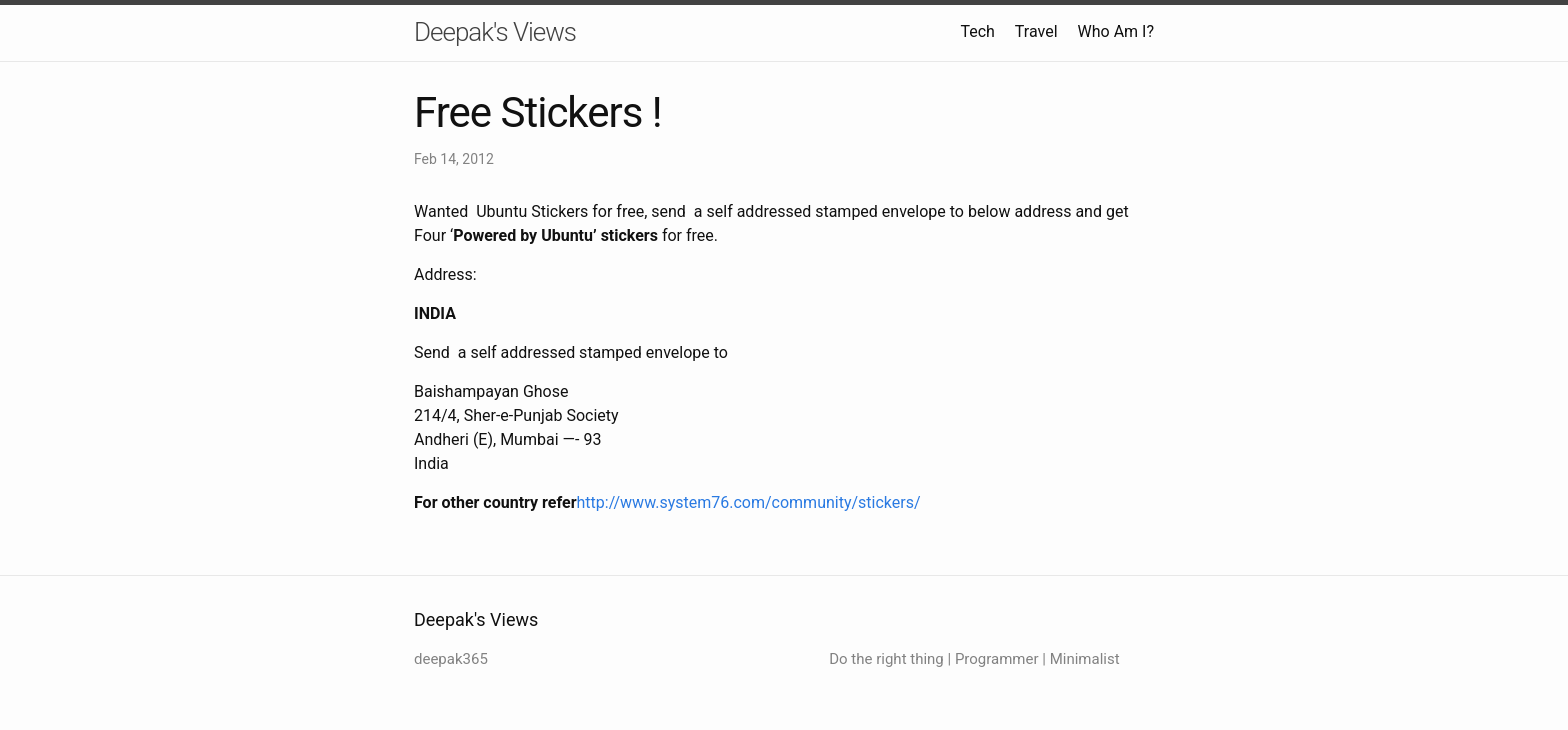 This screenshot has height=730, width=1568. Describe the element at coordinates (1036, 31) in the screenshot. I see `Travel` at that location.